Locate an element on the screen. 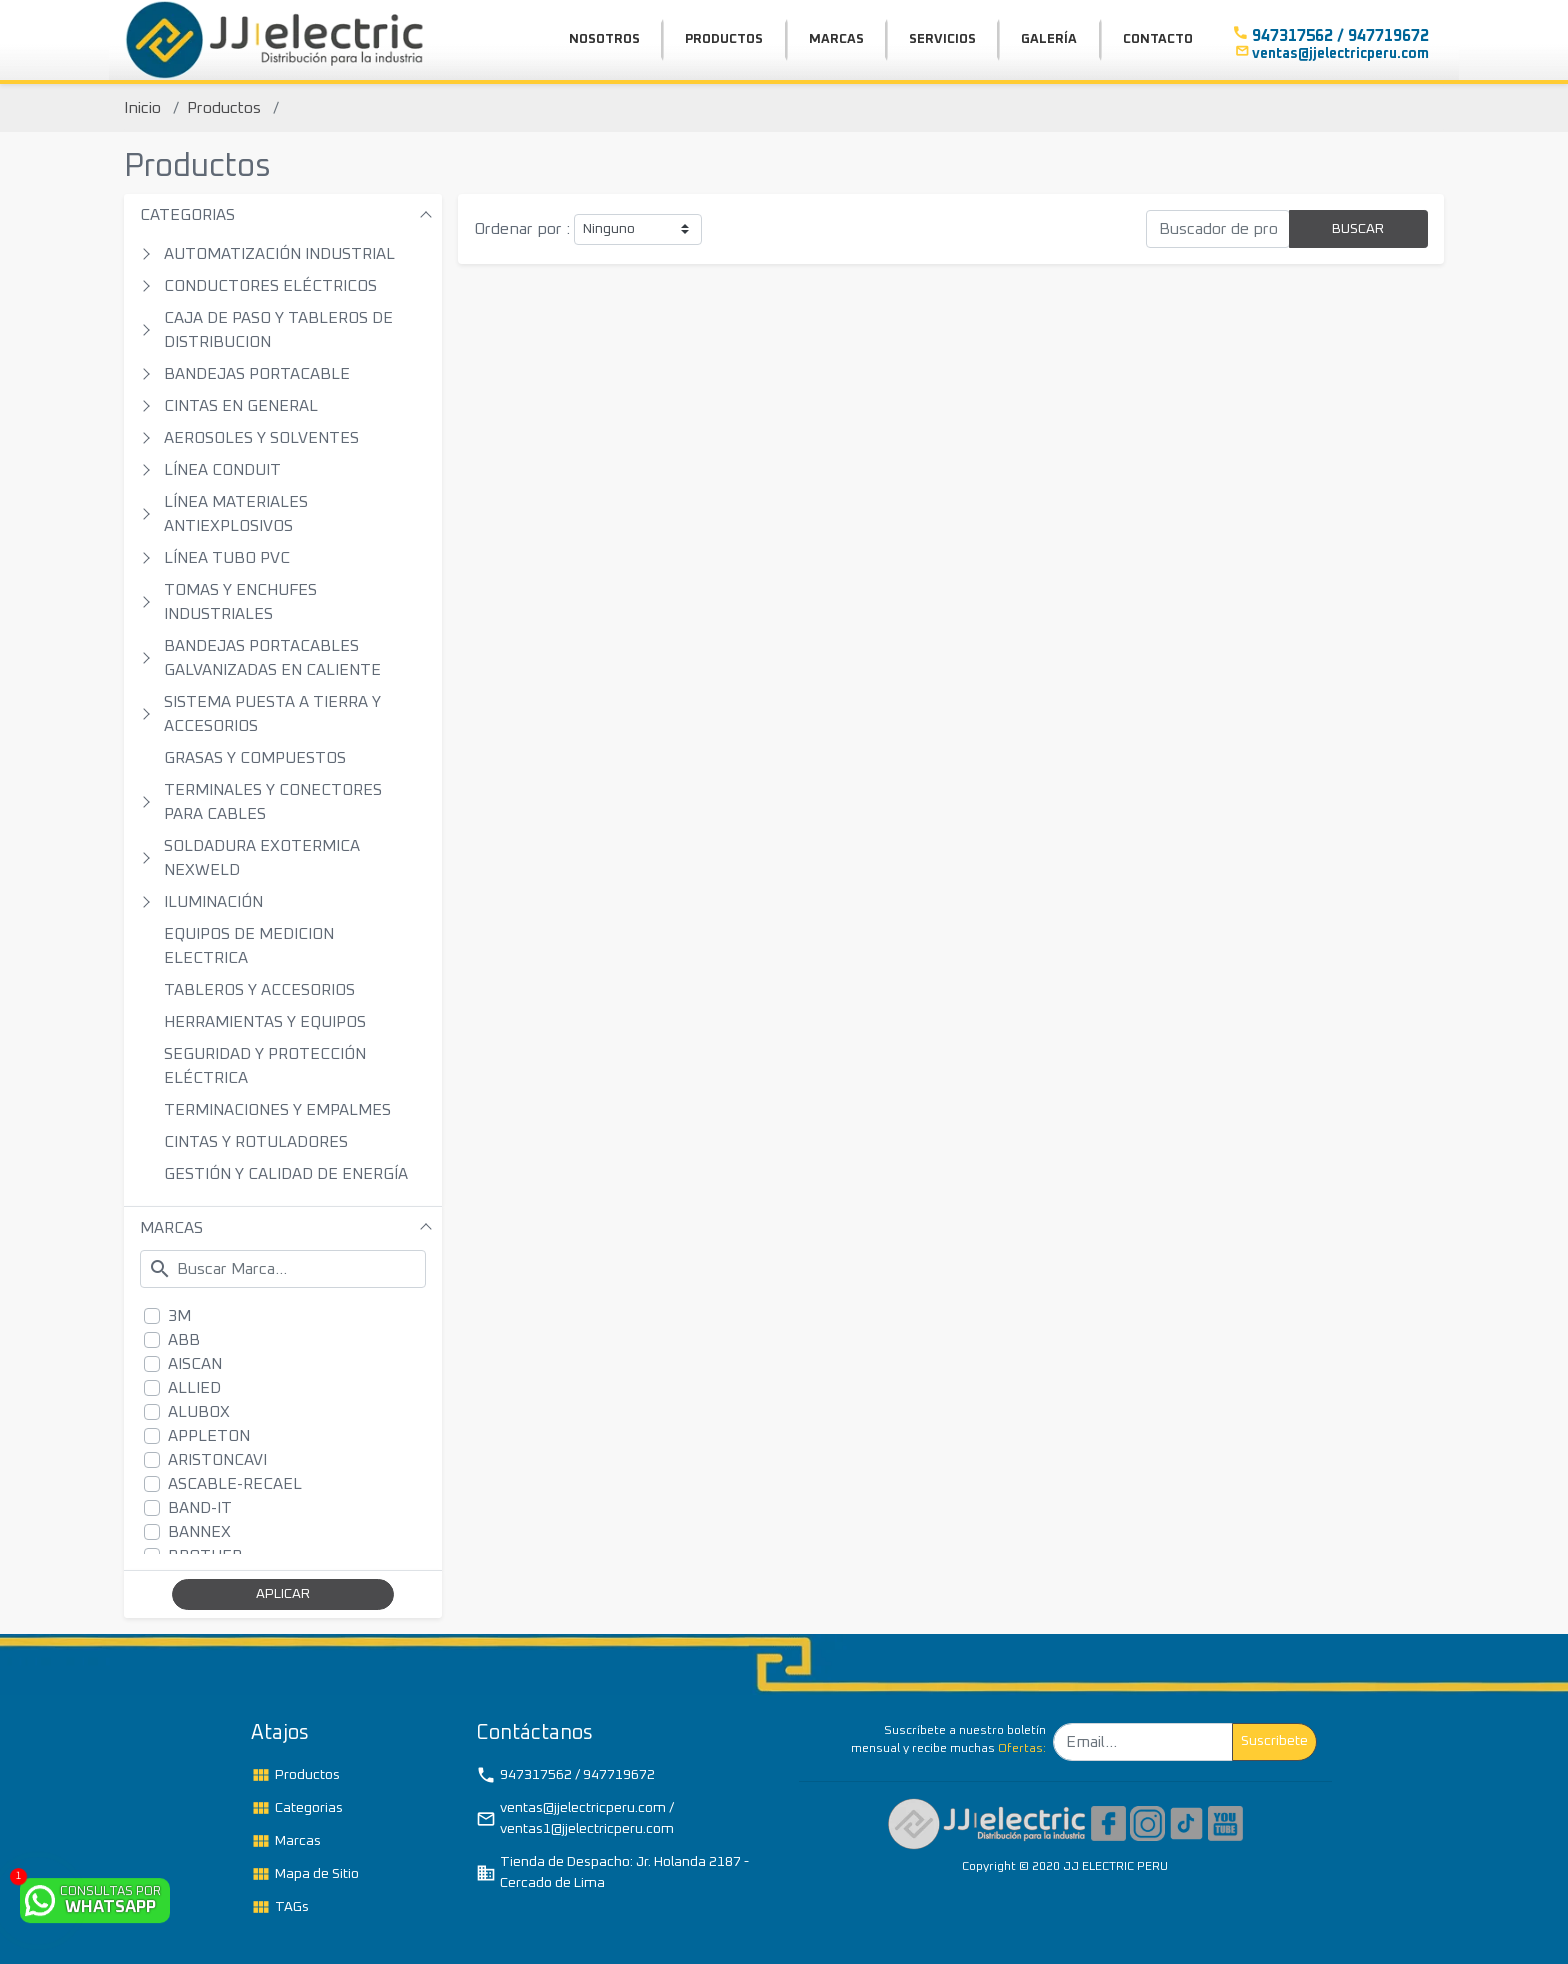  ILUMINACIÓN is located at coordinates (213, 902).